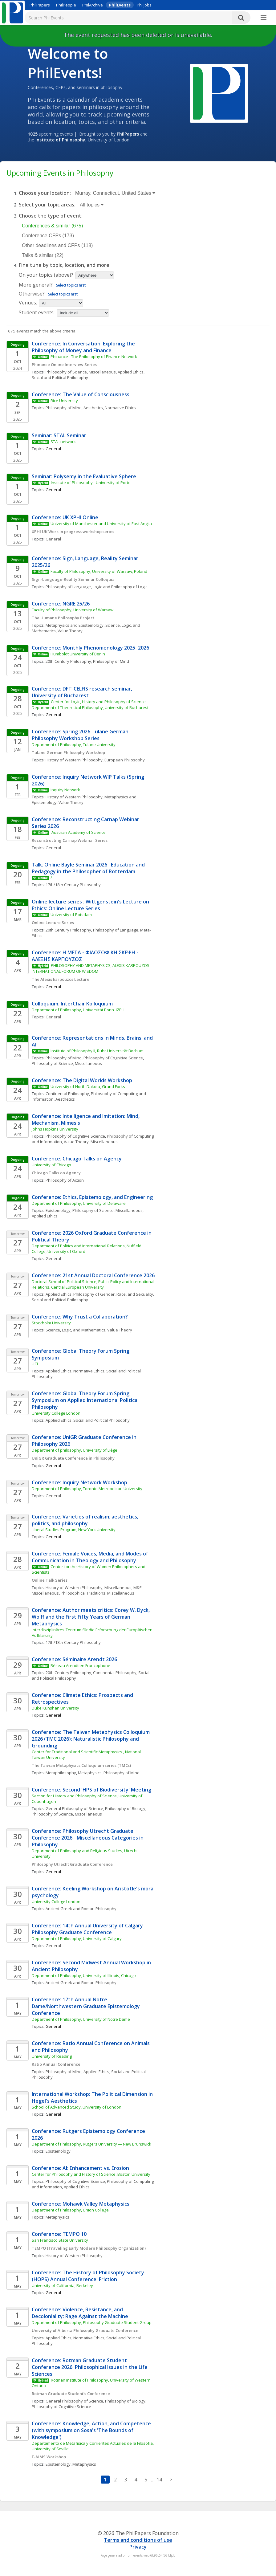 The image size is (276, 2576). What do you see at coordinates (91, 1789) in the screenshot?
I see `Conference: Second 'HPS of Biodiversity' Meeting` at bounding box center [91, 1789].